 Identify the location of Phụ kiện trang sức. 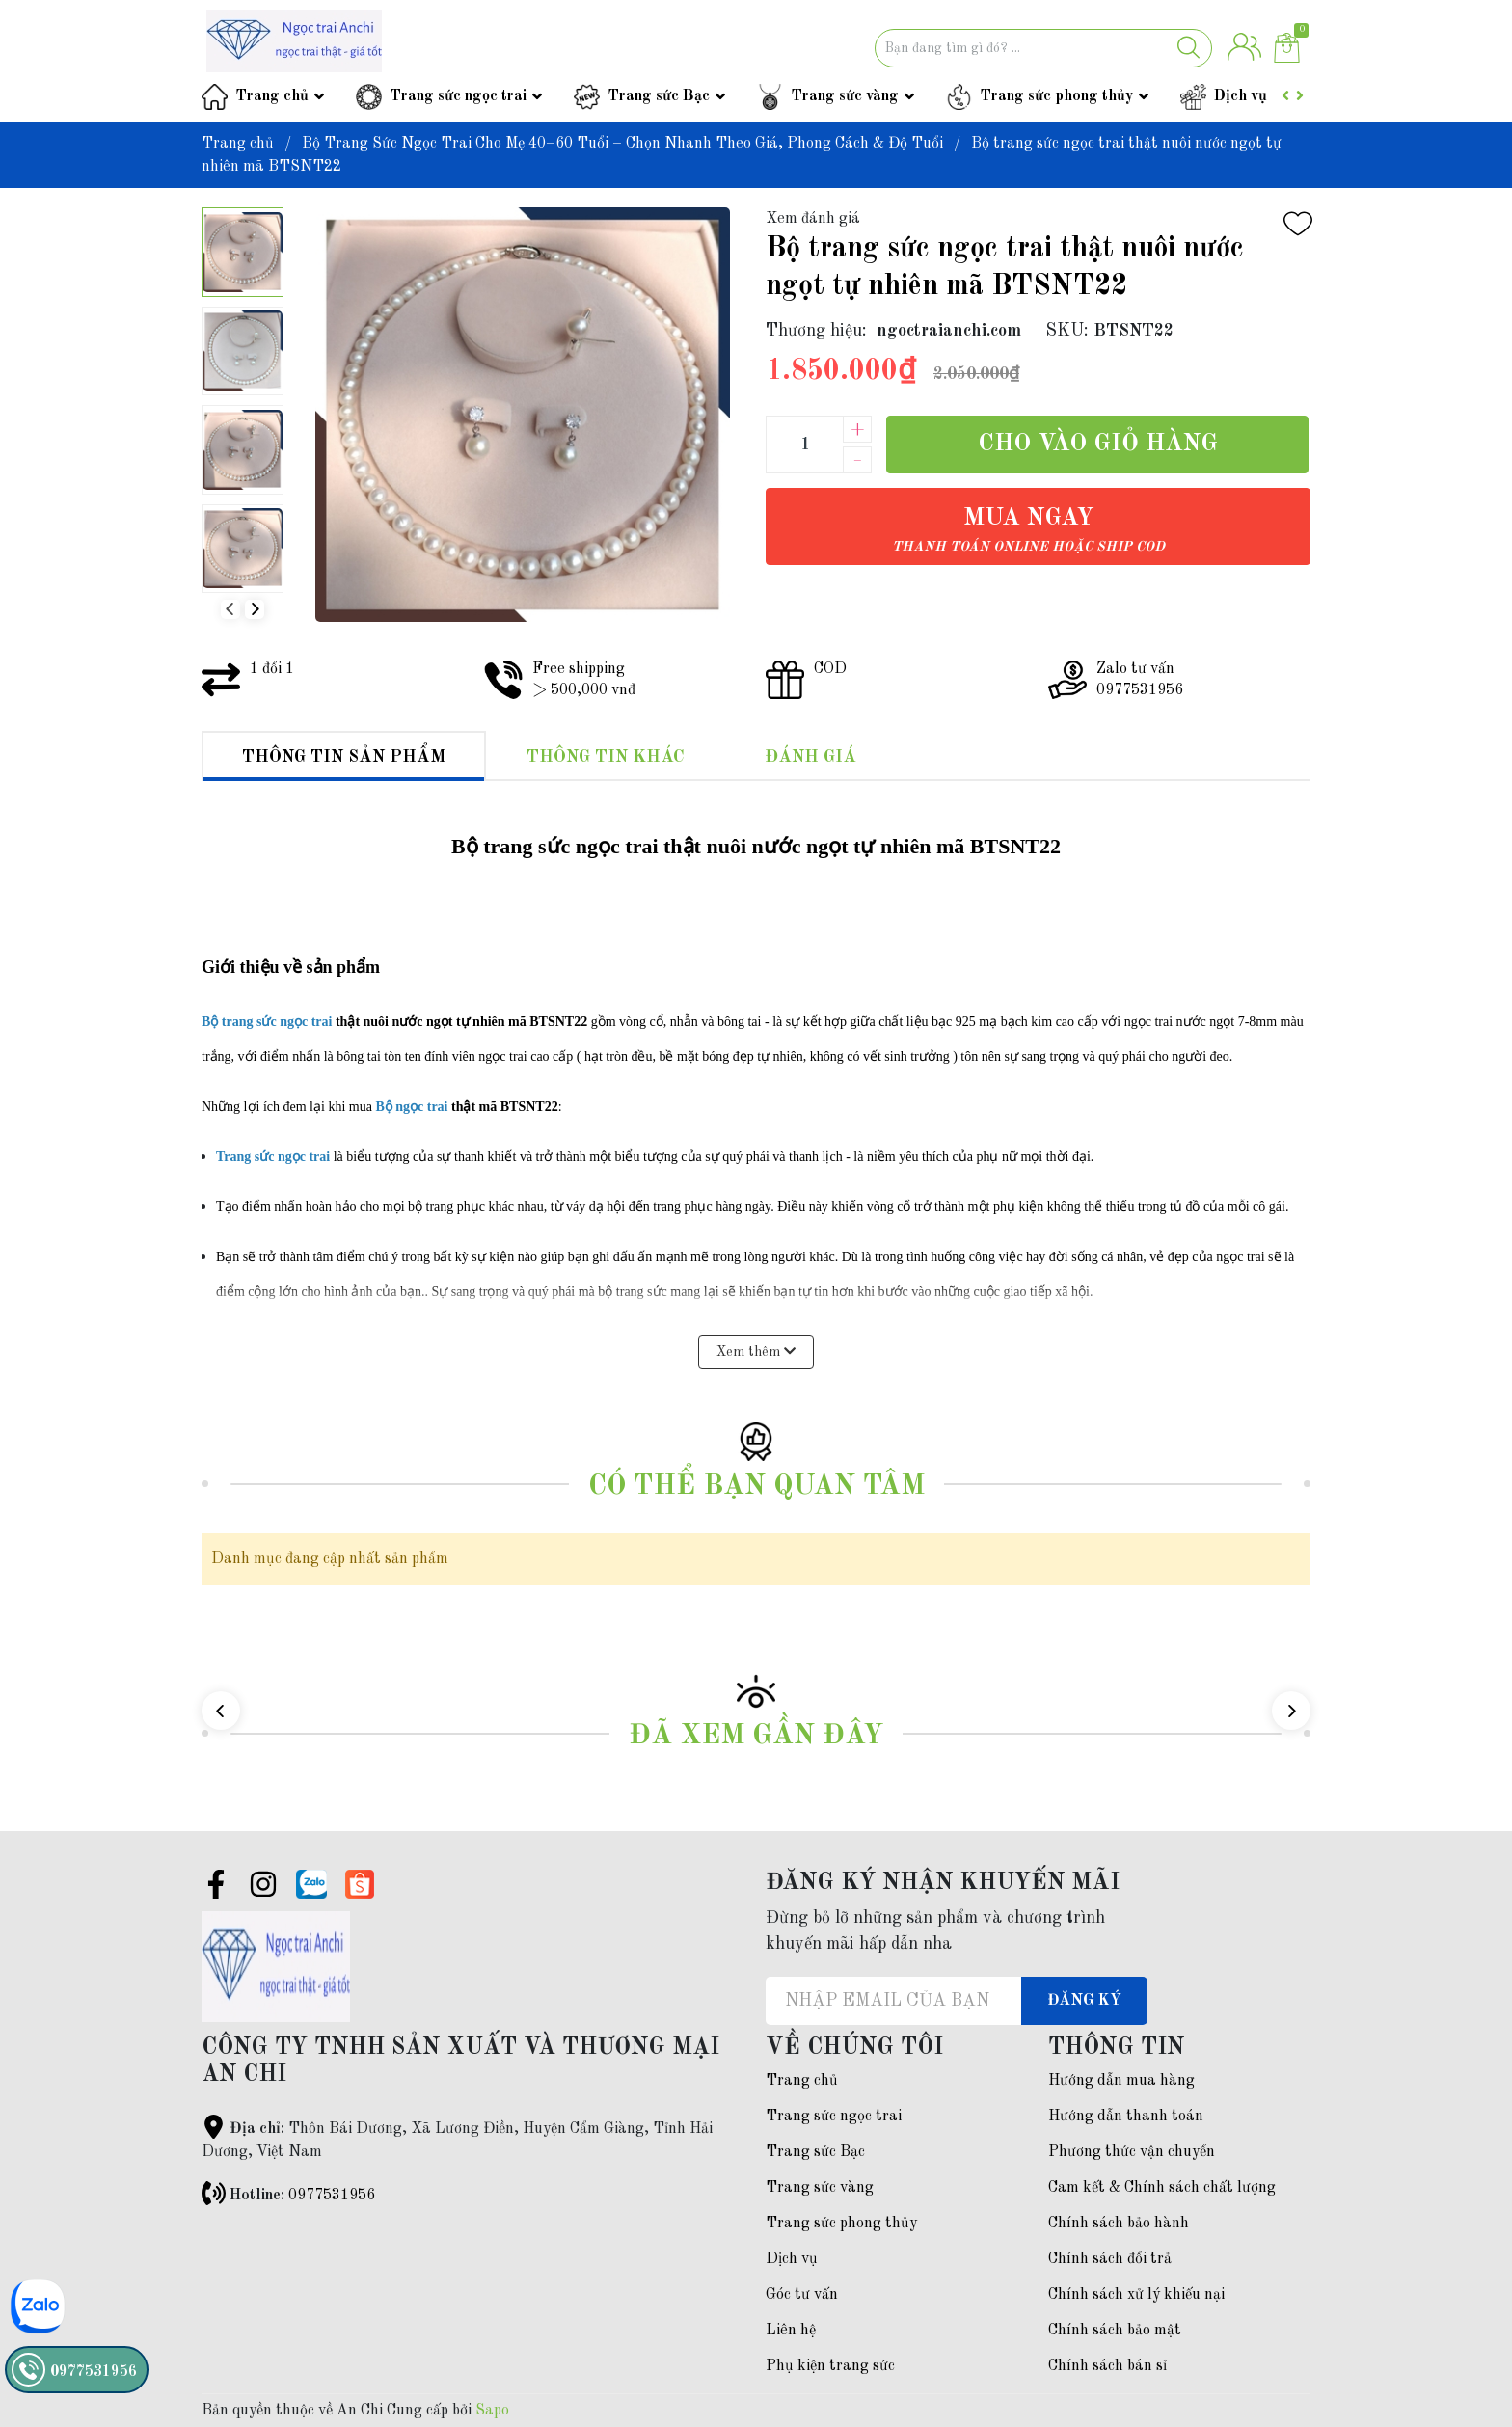
(830, 2366).